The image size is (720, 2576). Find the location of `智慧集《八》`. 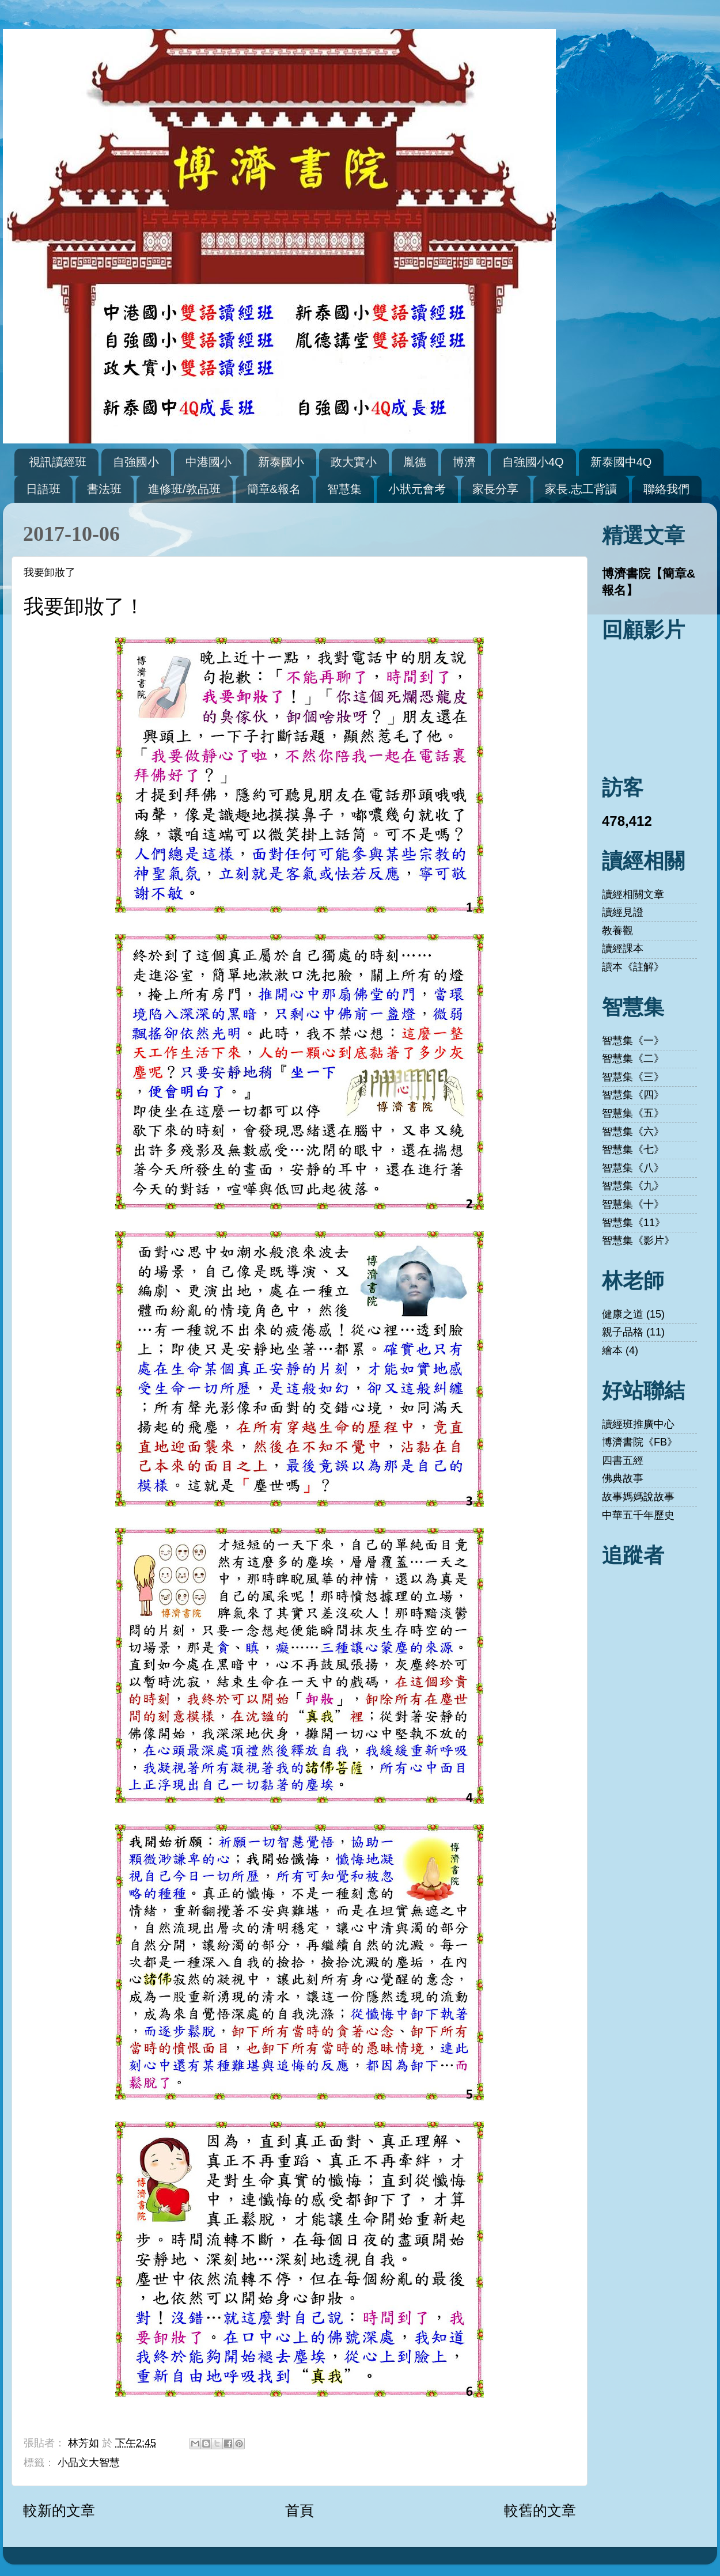

智慧集《八》 is located at coordinates (633, 1168).